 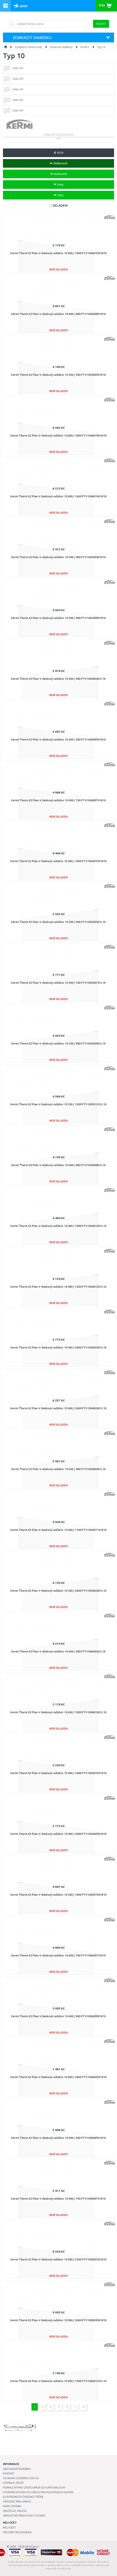 I want to click on Kermi Therm X2 Plan-V deskový radiátor 10 400 / 400 PTV100400401L1K, so click(x=58, y=678).